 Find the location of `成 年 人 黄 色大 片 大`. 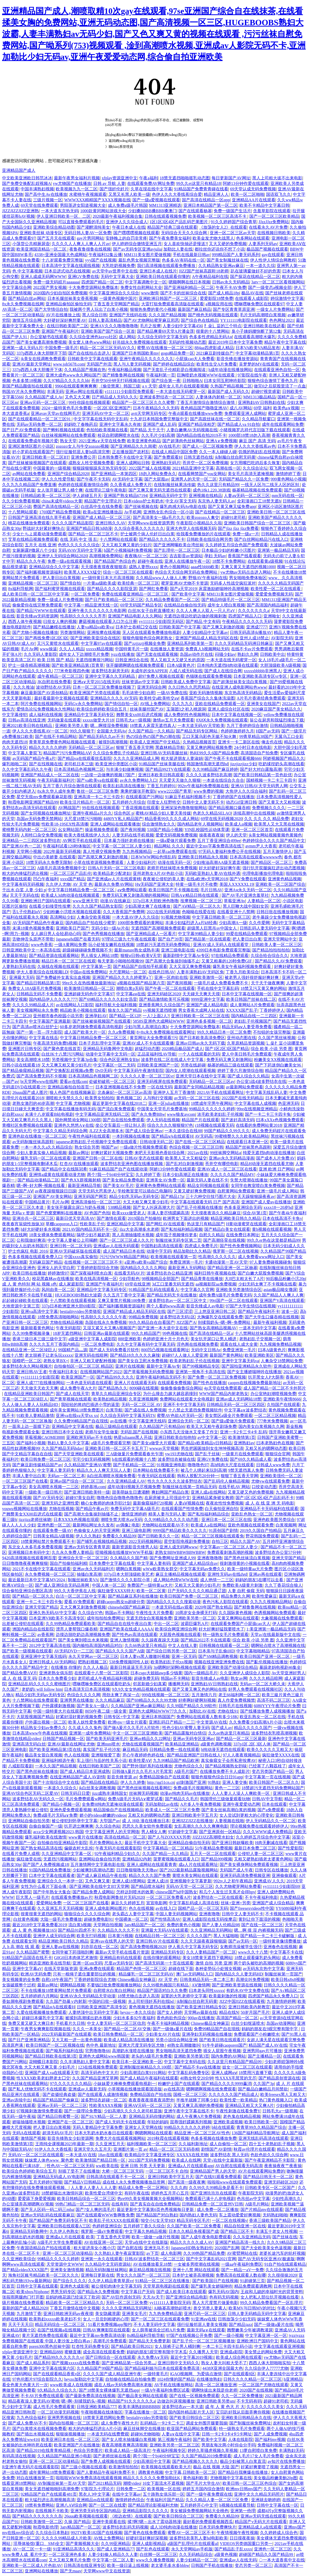

成 年 人 黄 色大 片 大 is located at coordinates (225, 2406).